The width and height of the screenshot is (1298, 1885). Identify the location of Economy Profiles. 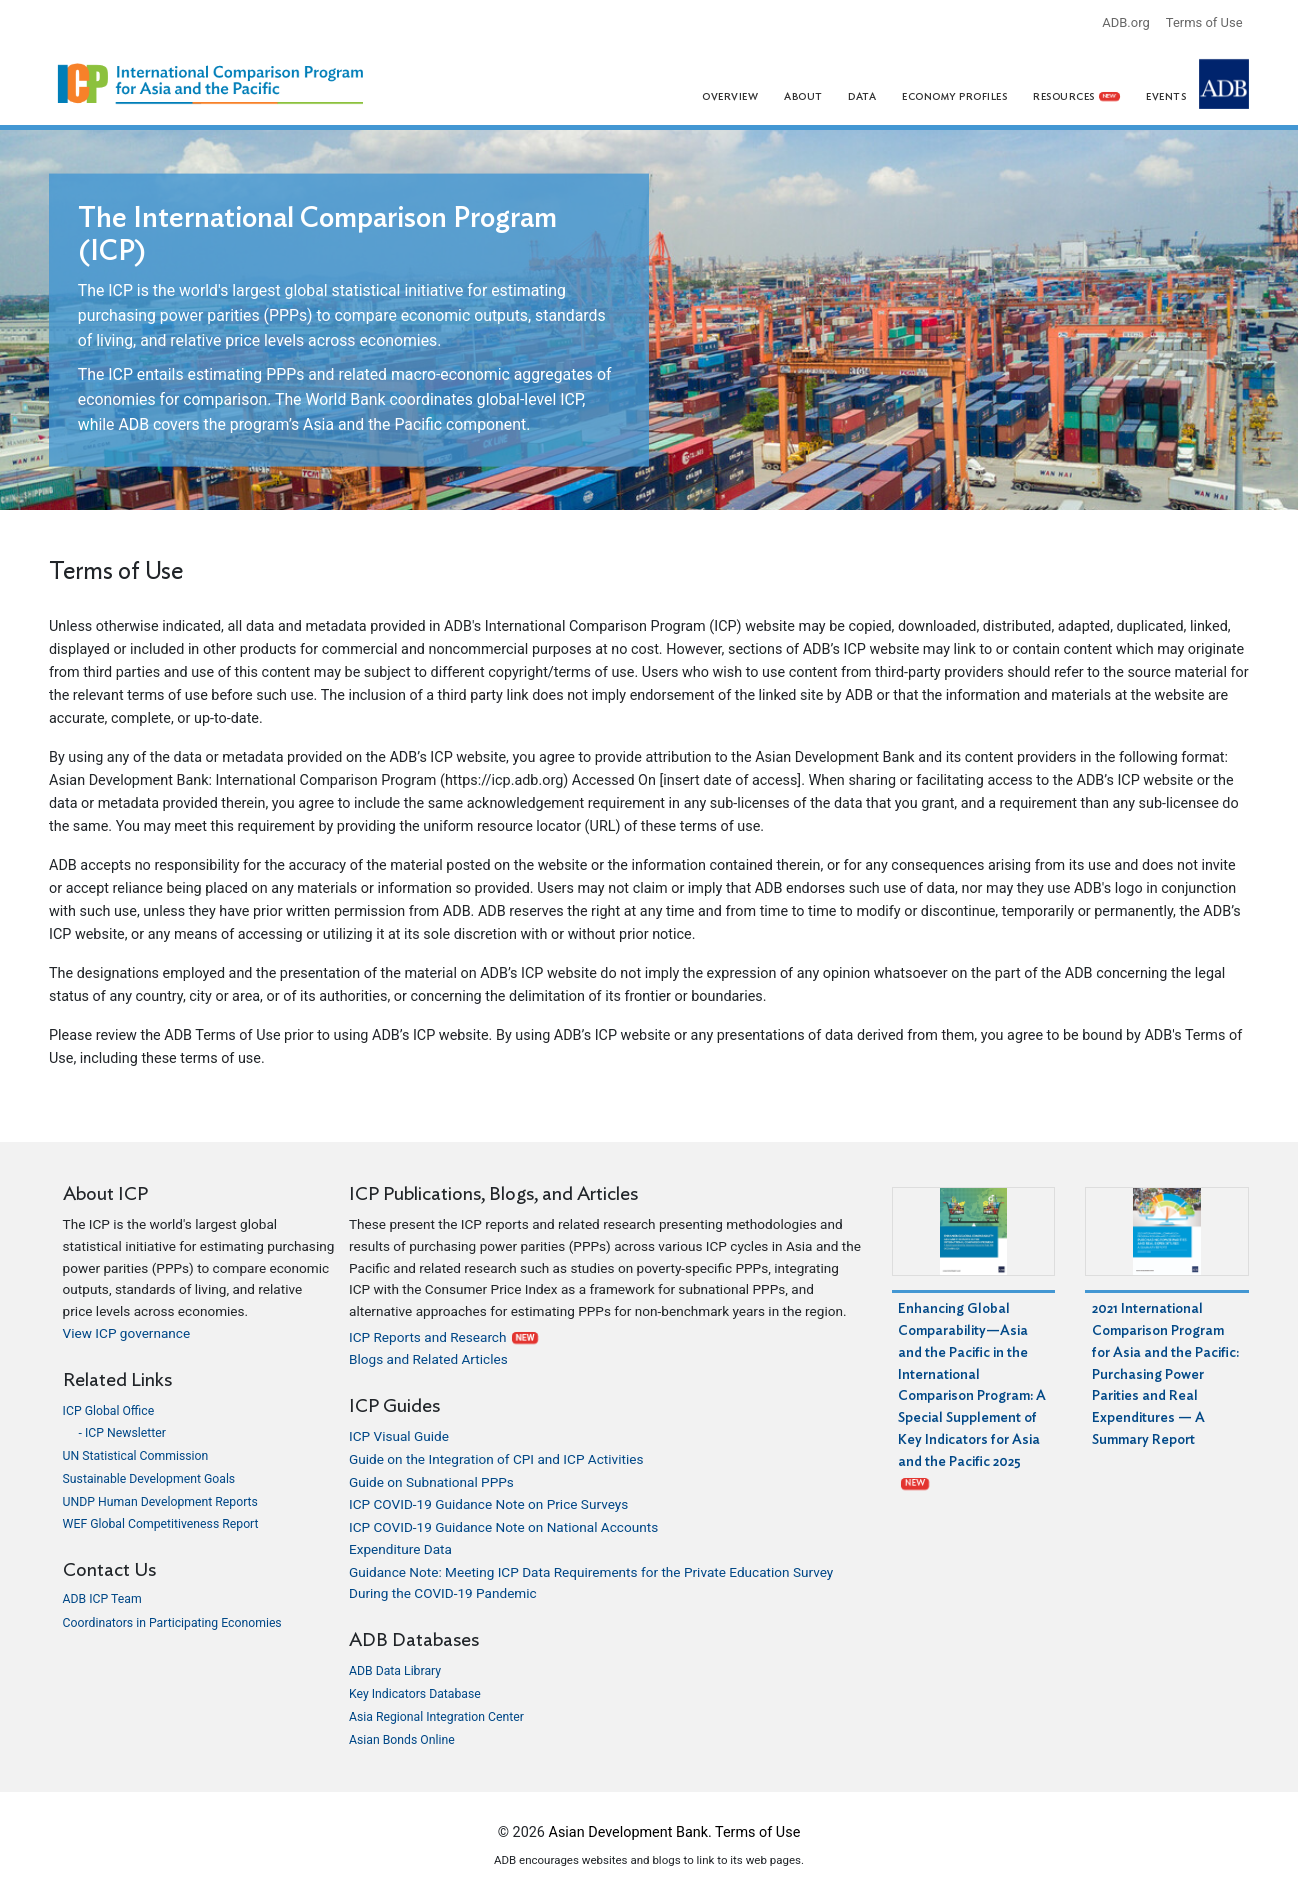
(954, 97).